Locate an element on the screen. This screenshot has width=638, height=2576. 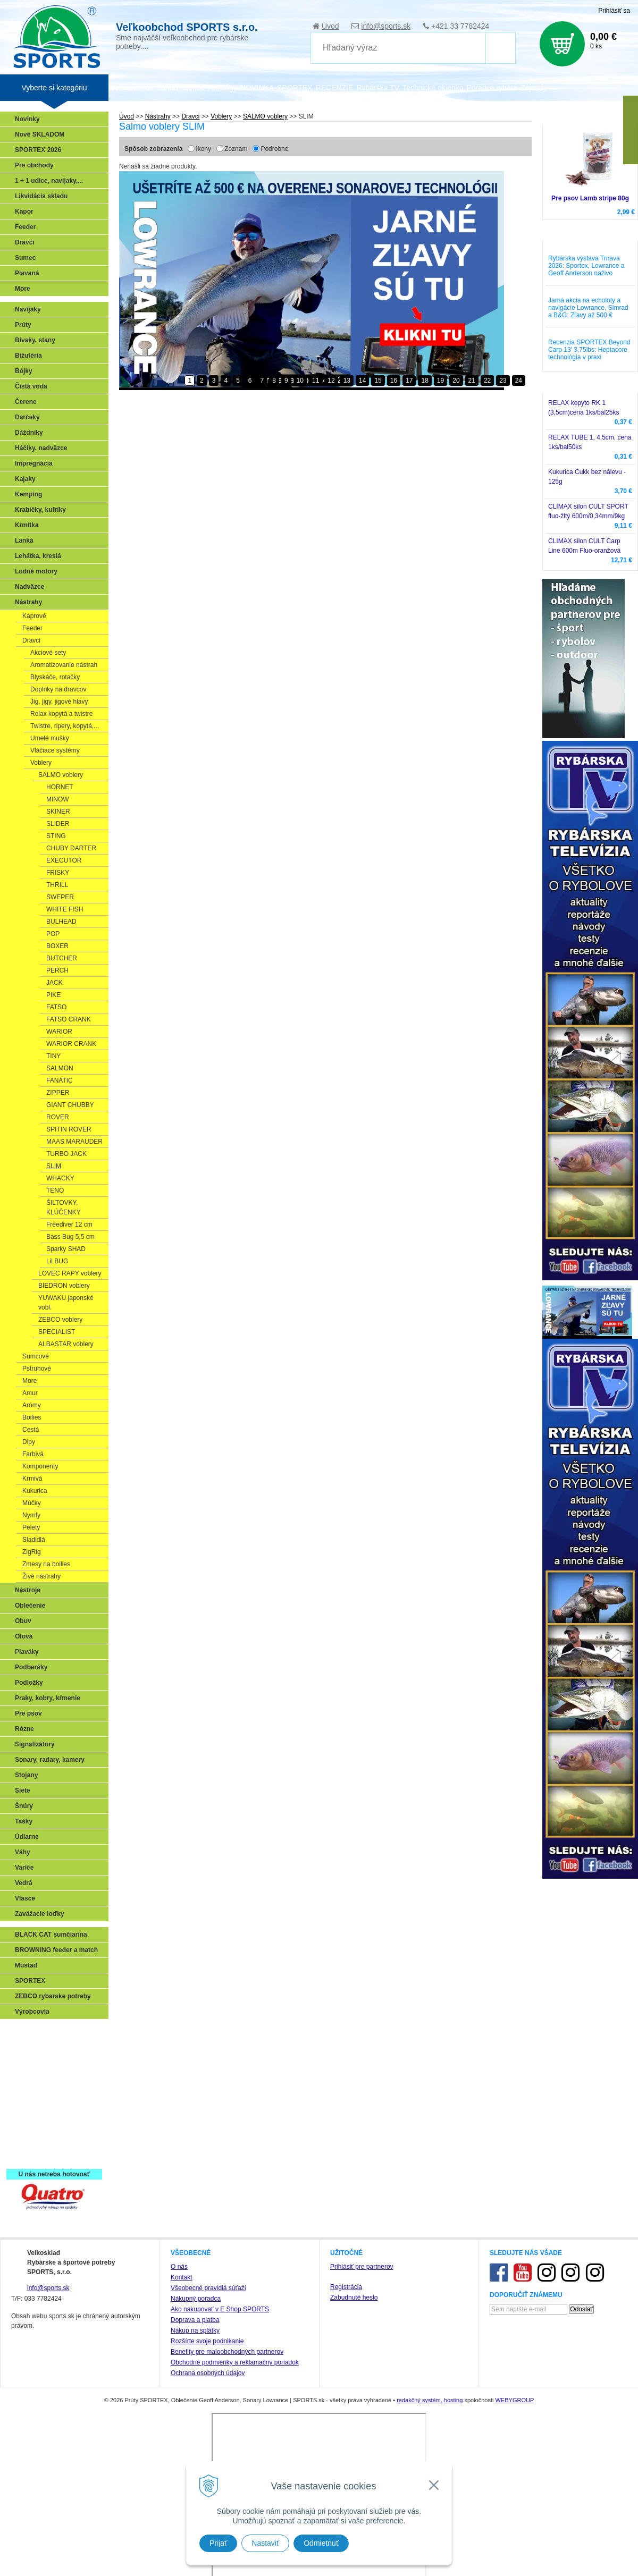
Nadväzce is located at coordinates (29, 586).